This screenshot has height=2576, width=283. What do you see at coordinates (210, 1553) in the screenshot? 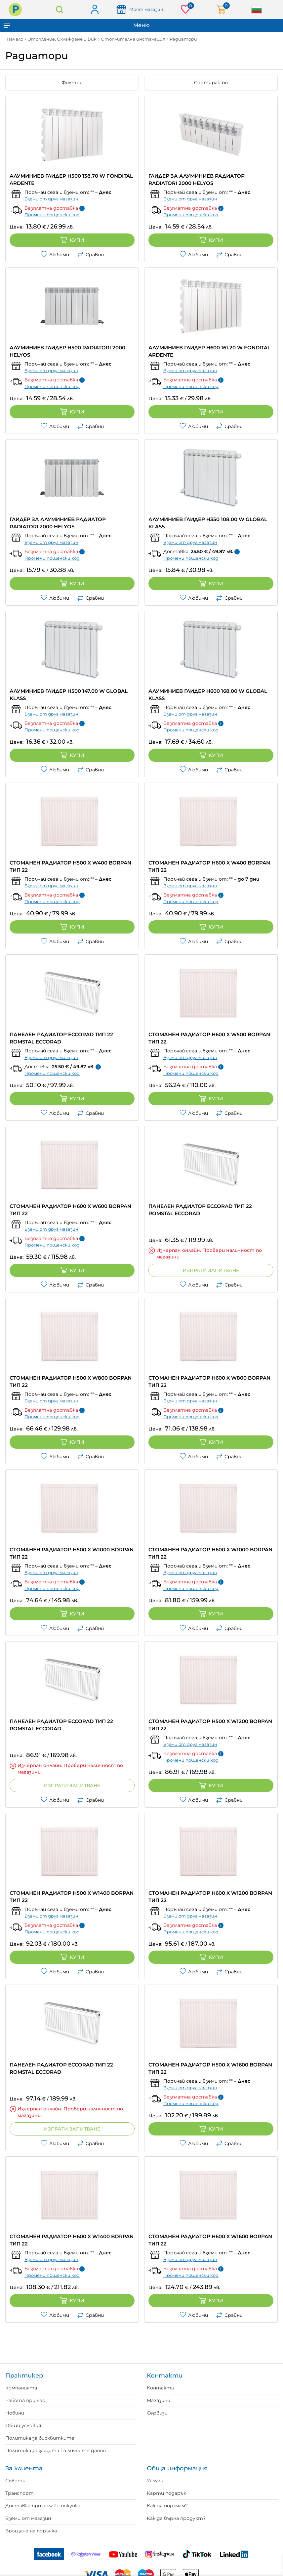
I see `СТОМАНЕН РАДИАТОР H600 X W1000 BORPAN ТИП 22` at bounding box center [210, 1553].